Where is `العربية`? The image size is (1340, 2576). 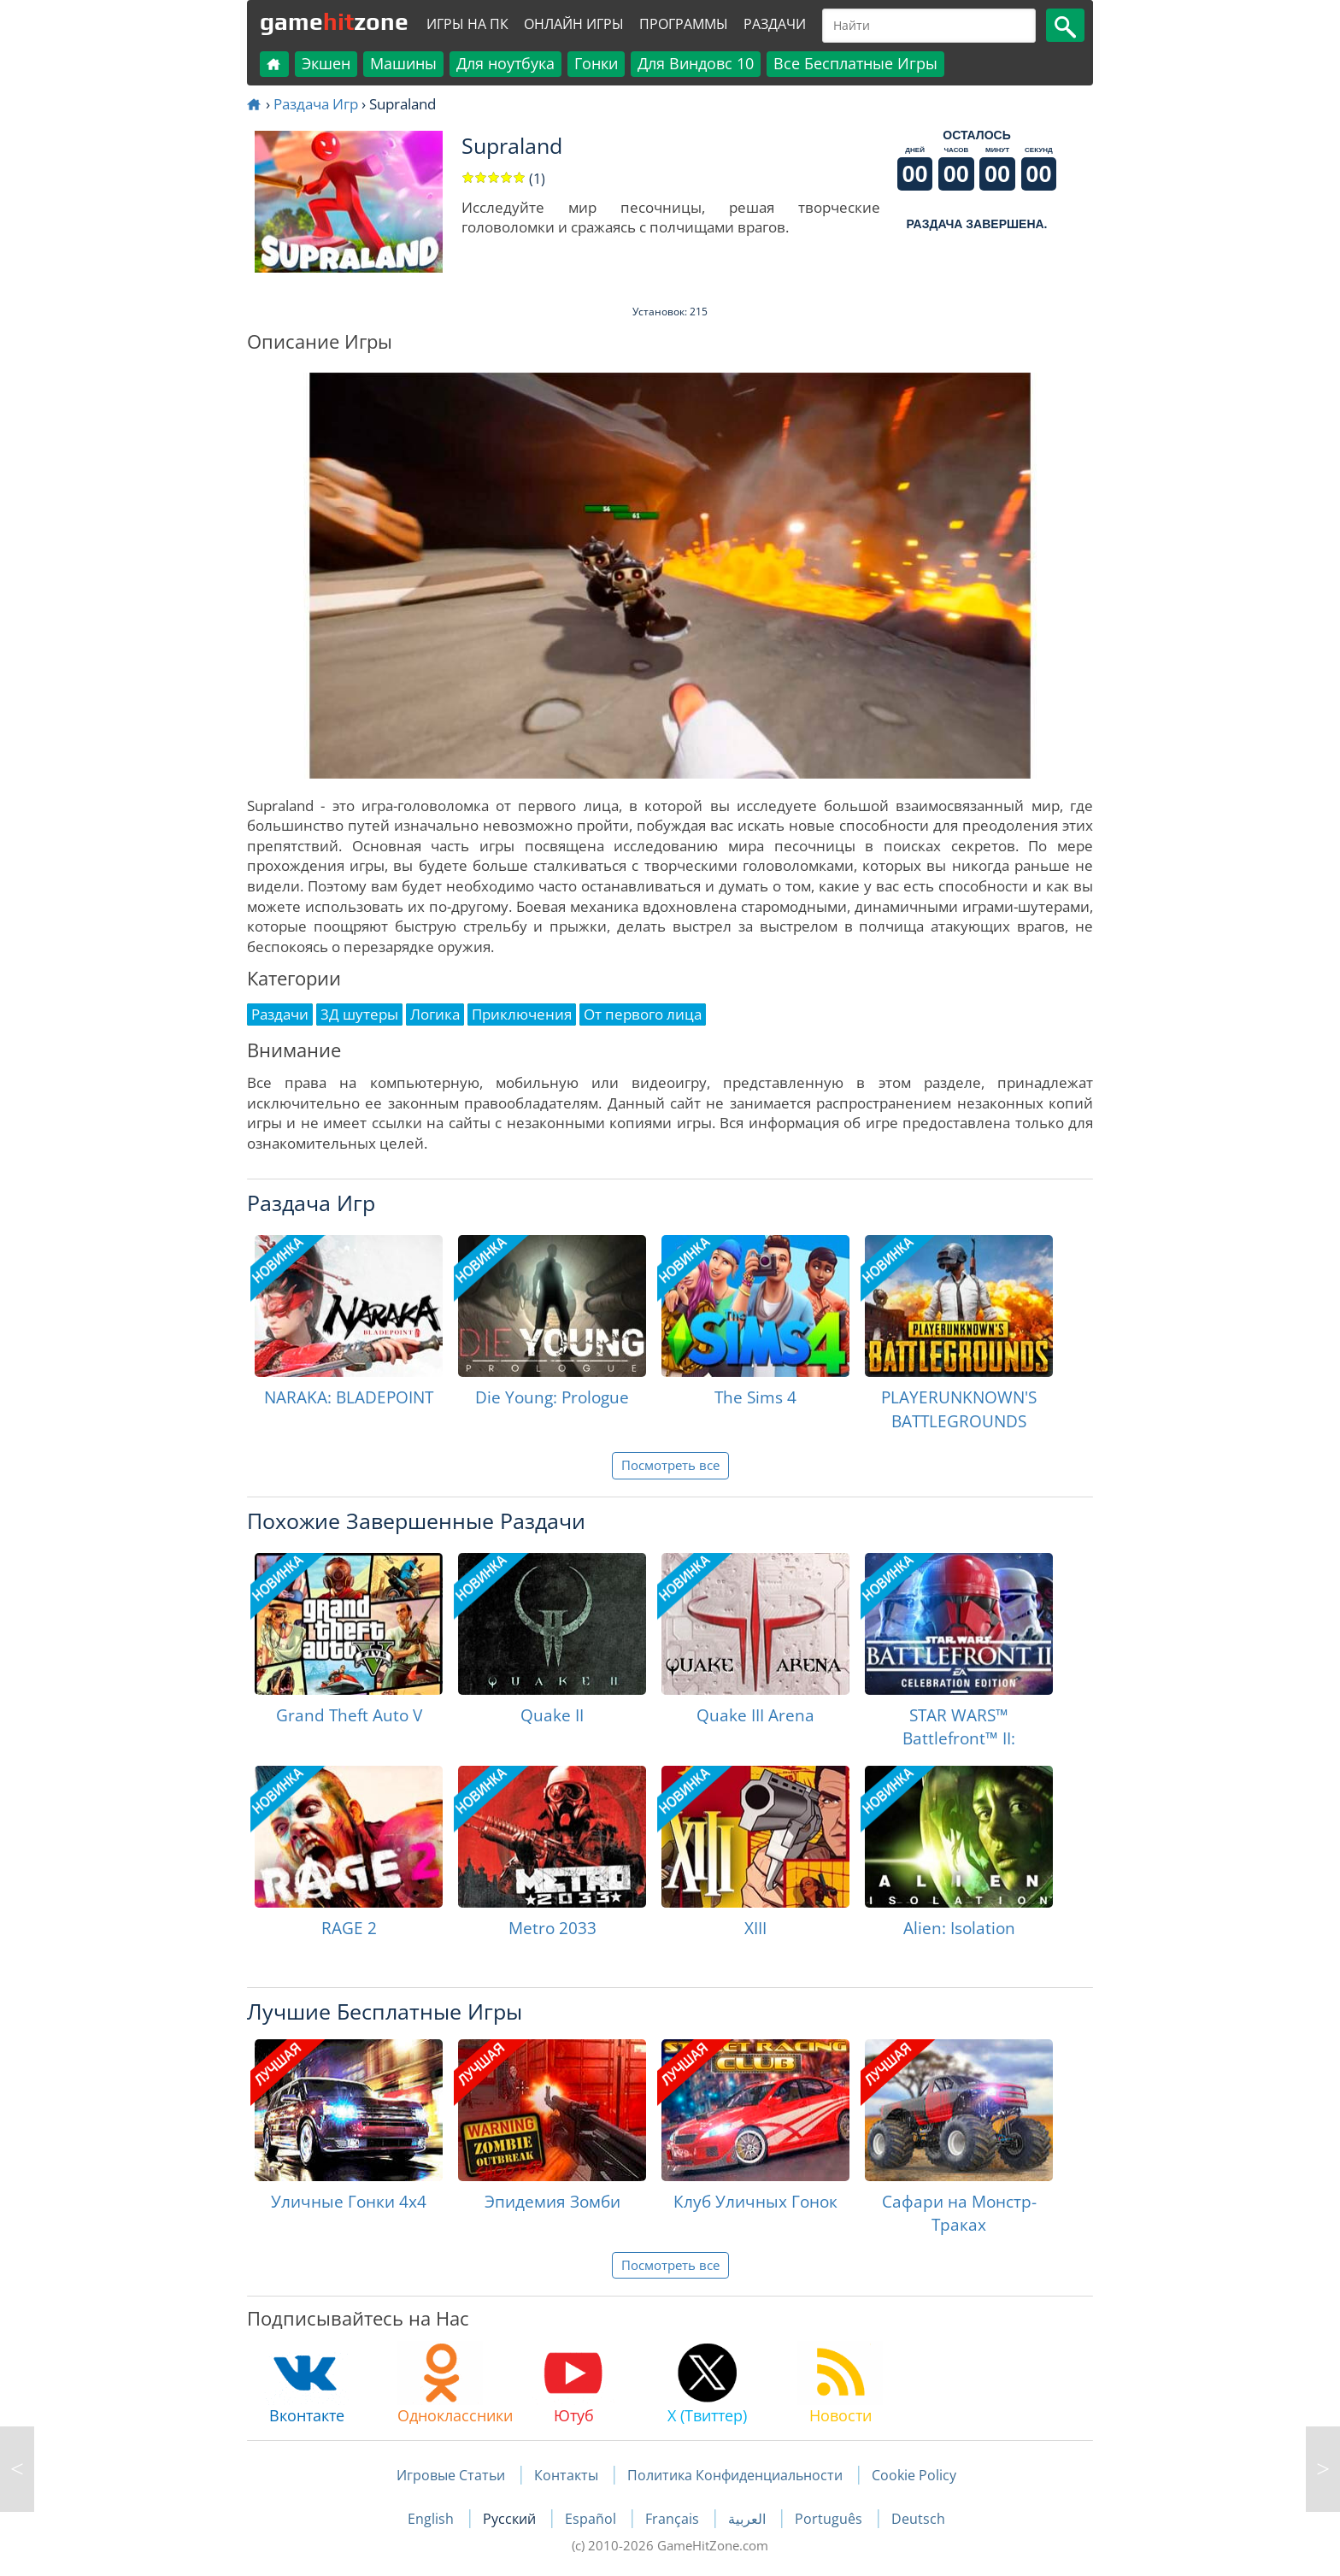
العربية is located at coordinates (748, 2518).